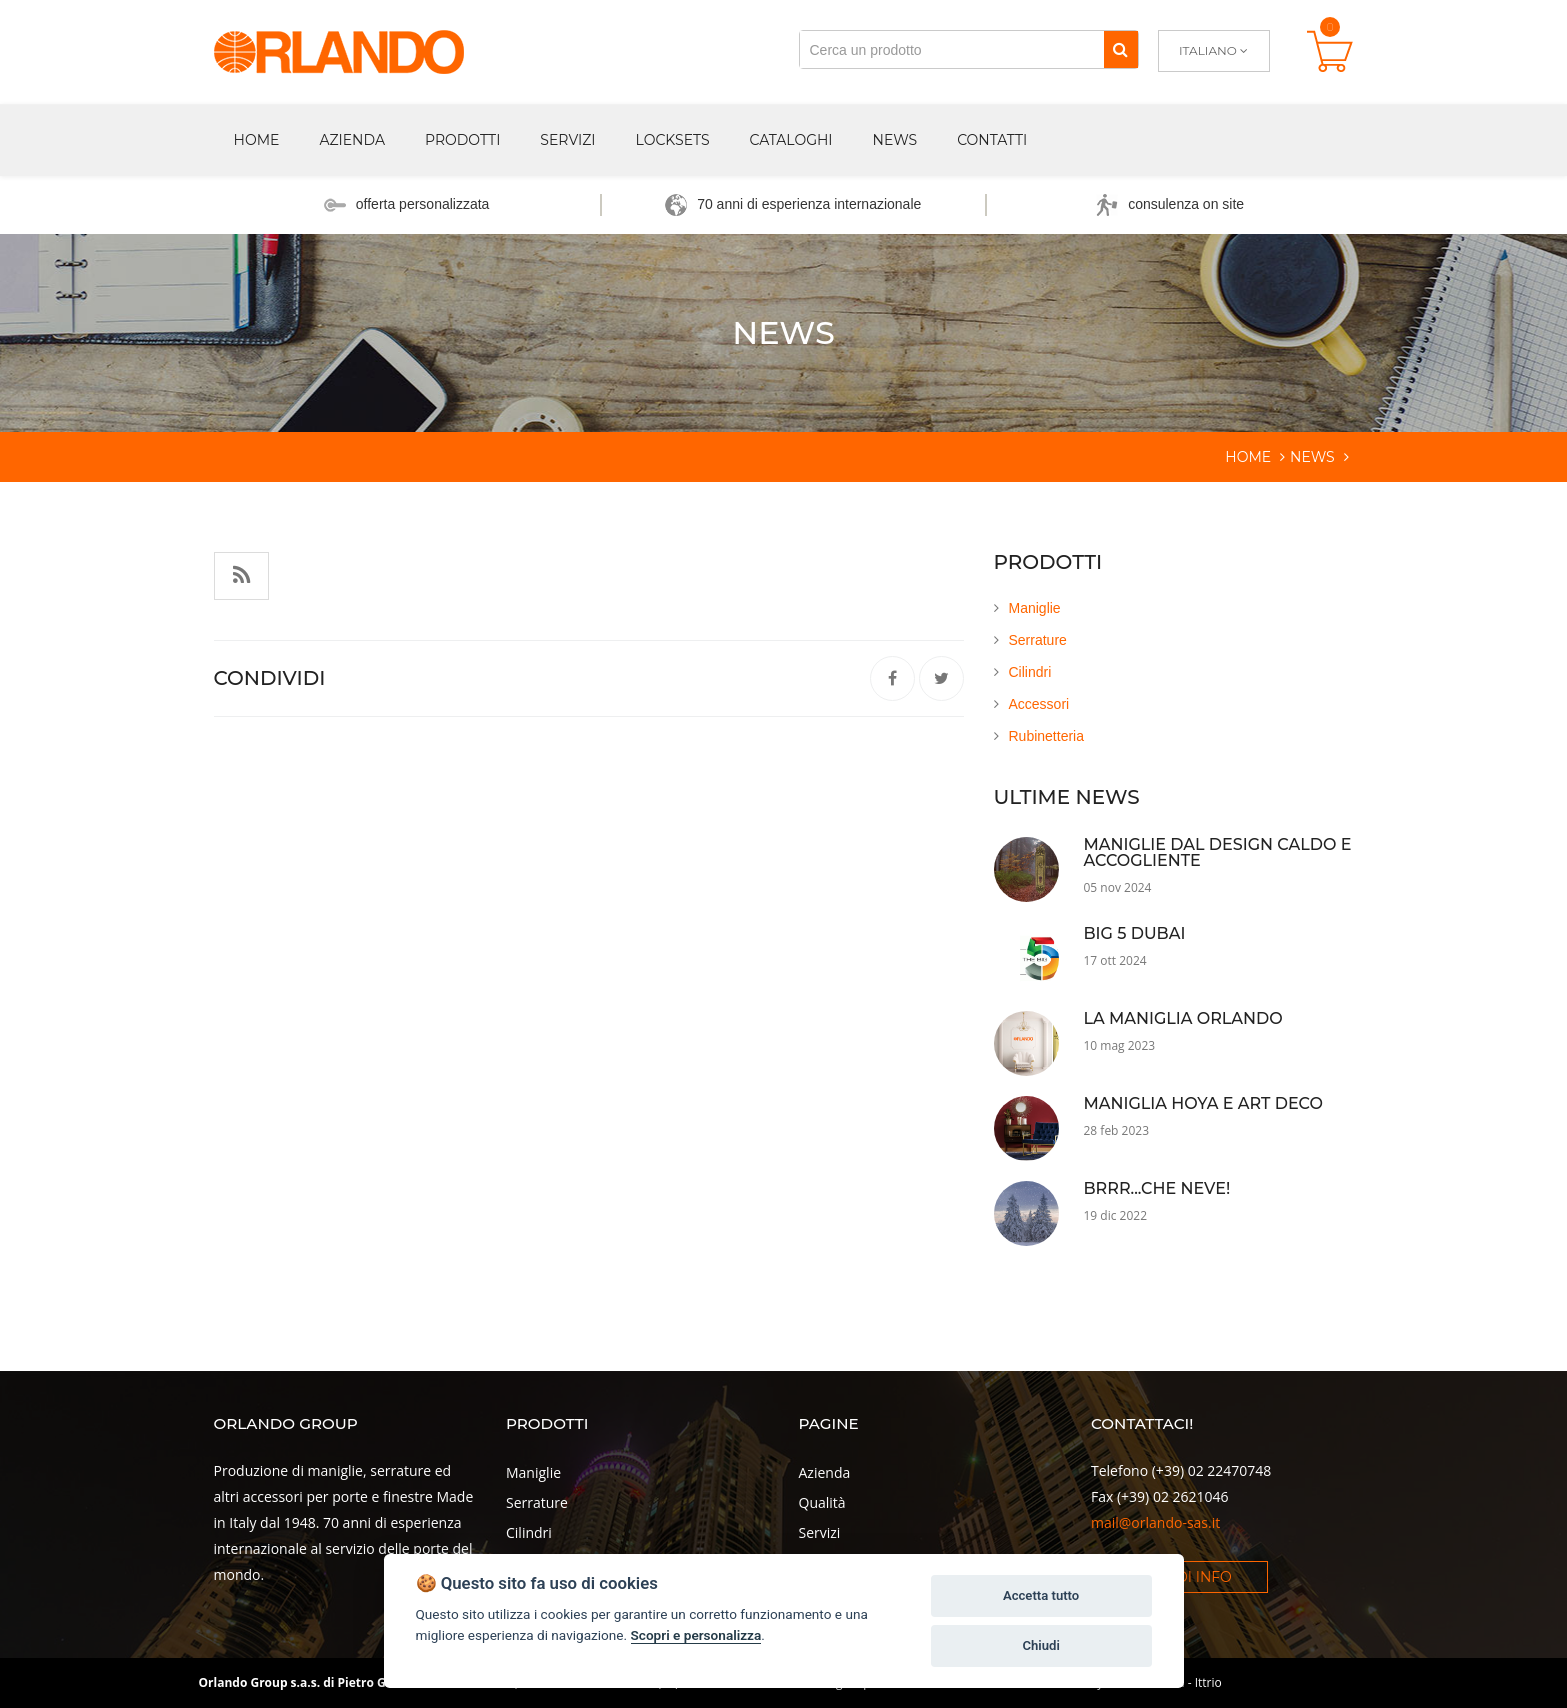 This screenshot has width=1567, height=1708. What do you see at coordinates (567, 140) in the screenshot?
I see `Servizi` at bounding box center [567, 140].